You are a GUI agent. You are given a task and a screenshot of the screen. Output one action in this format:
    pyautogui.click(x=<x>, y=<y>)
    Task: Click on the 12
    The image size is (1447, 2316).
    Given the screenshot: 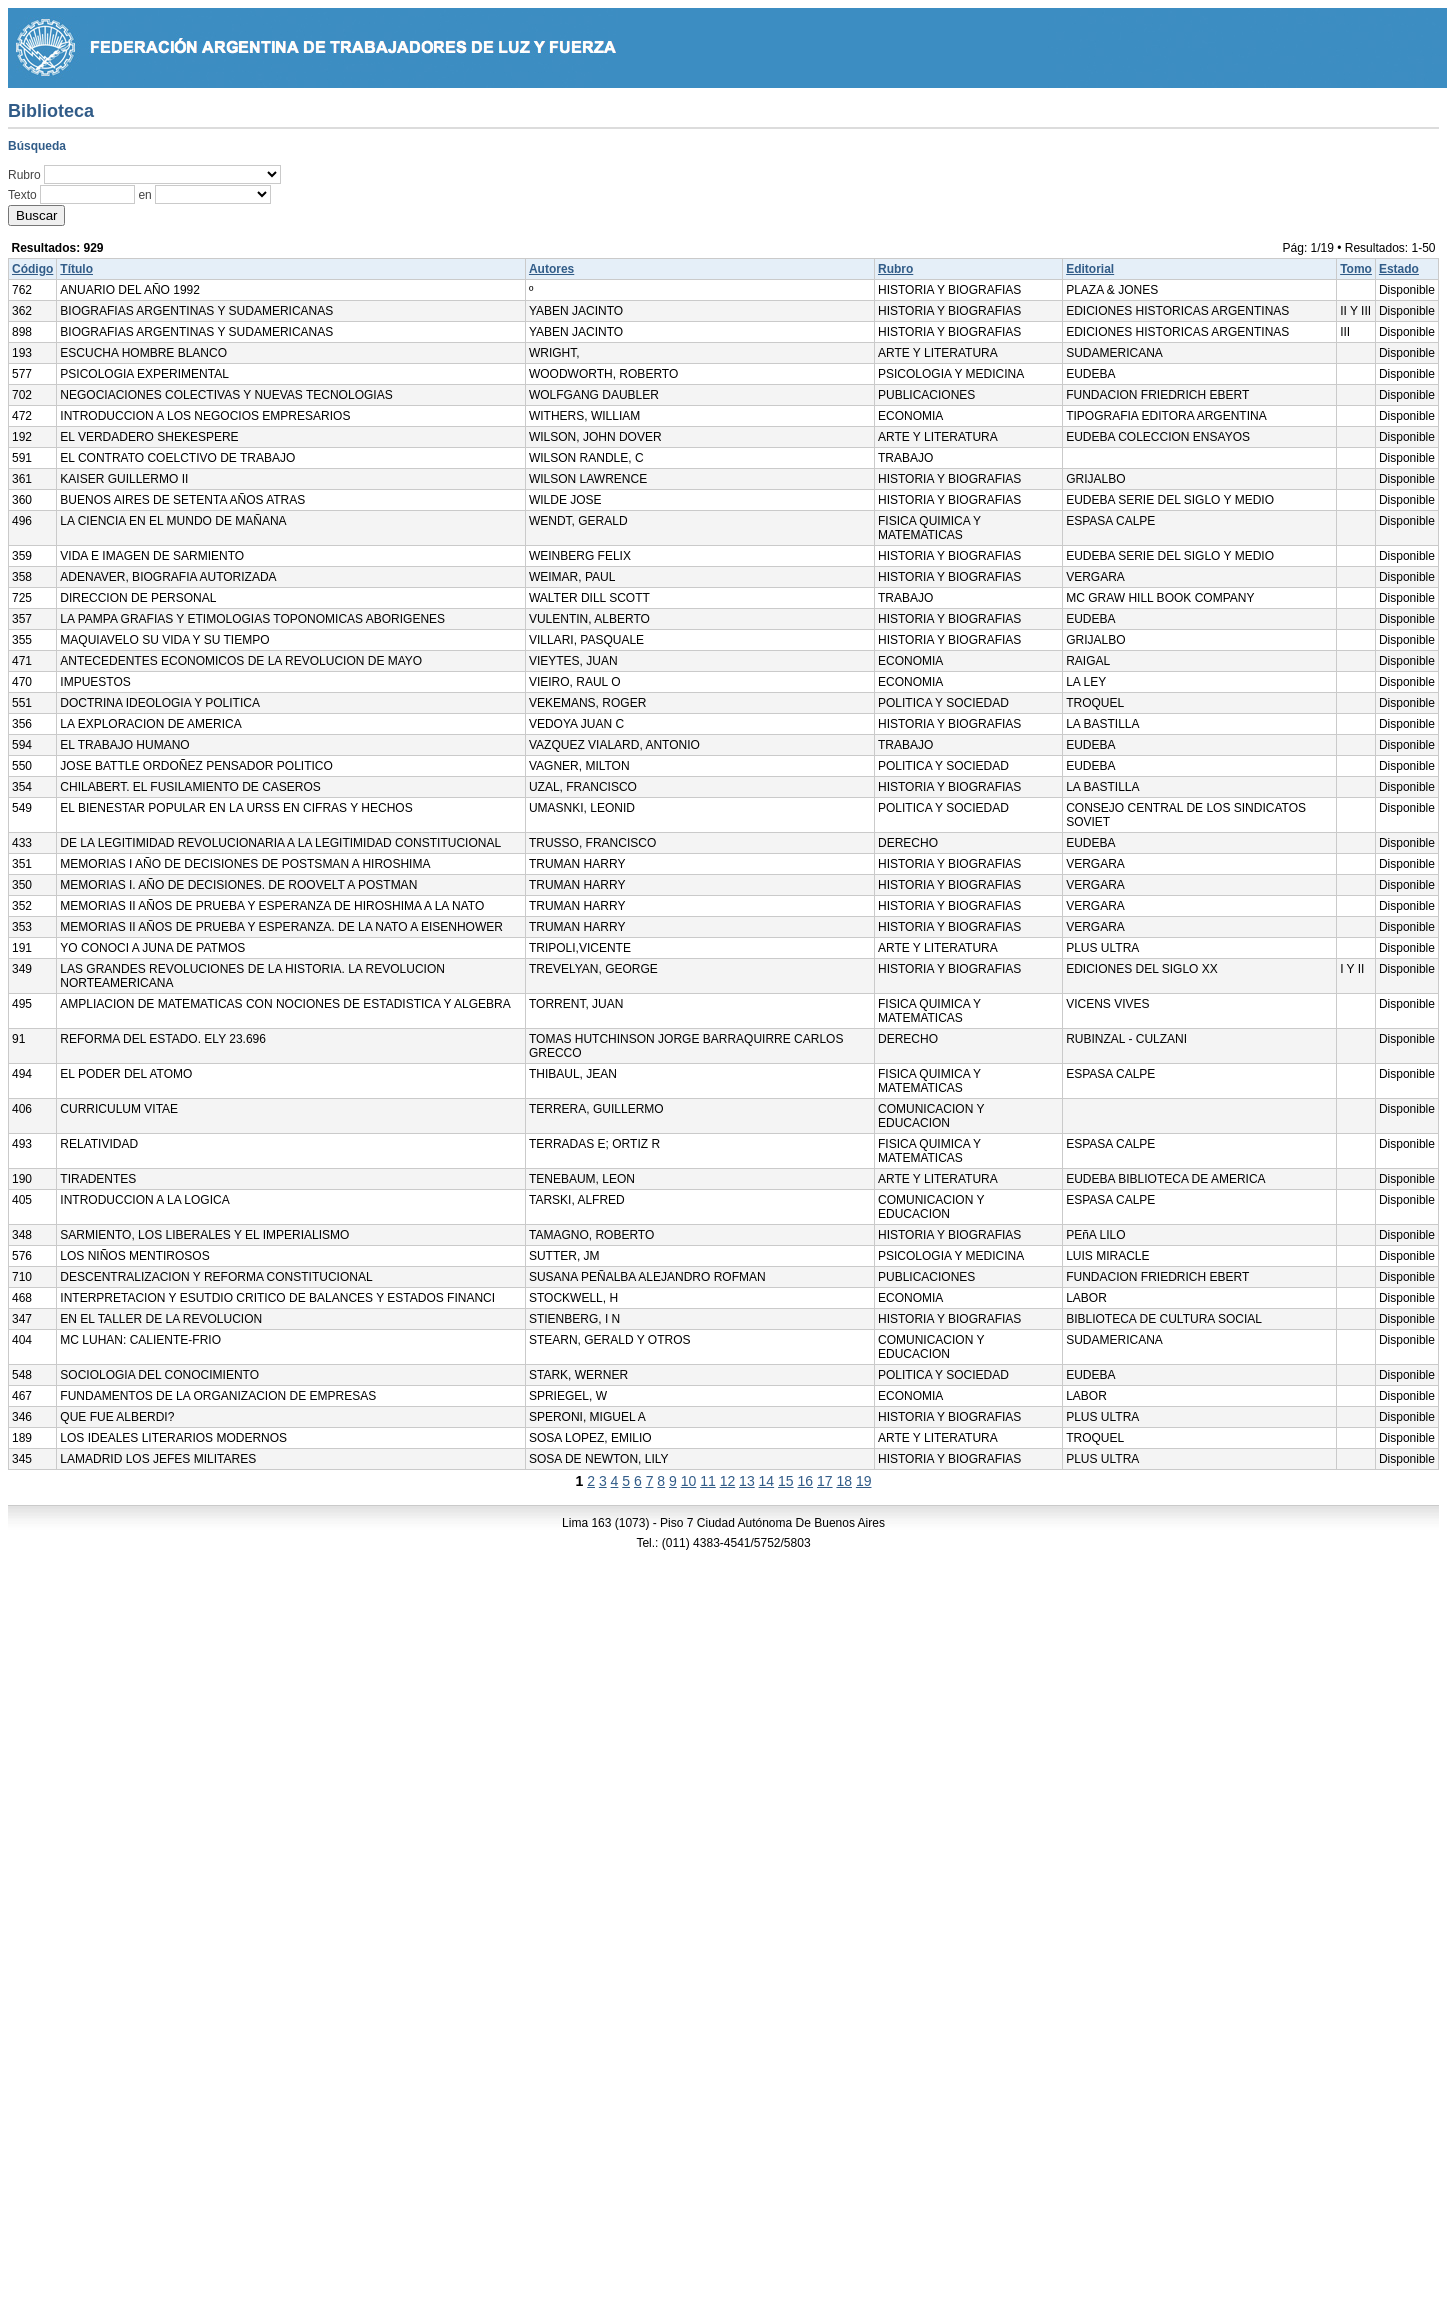 What is the action you would take?
    pyautogui.click(x=728, y=1481)
    